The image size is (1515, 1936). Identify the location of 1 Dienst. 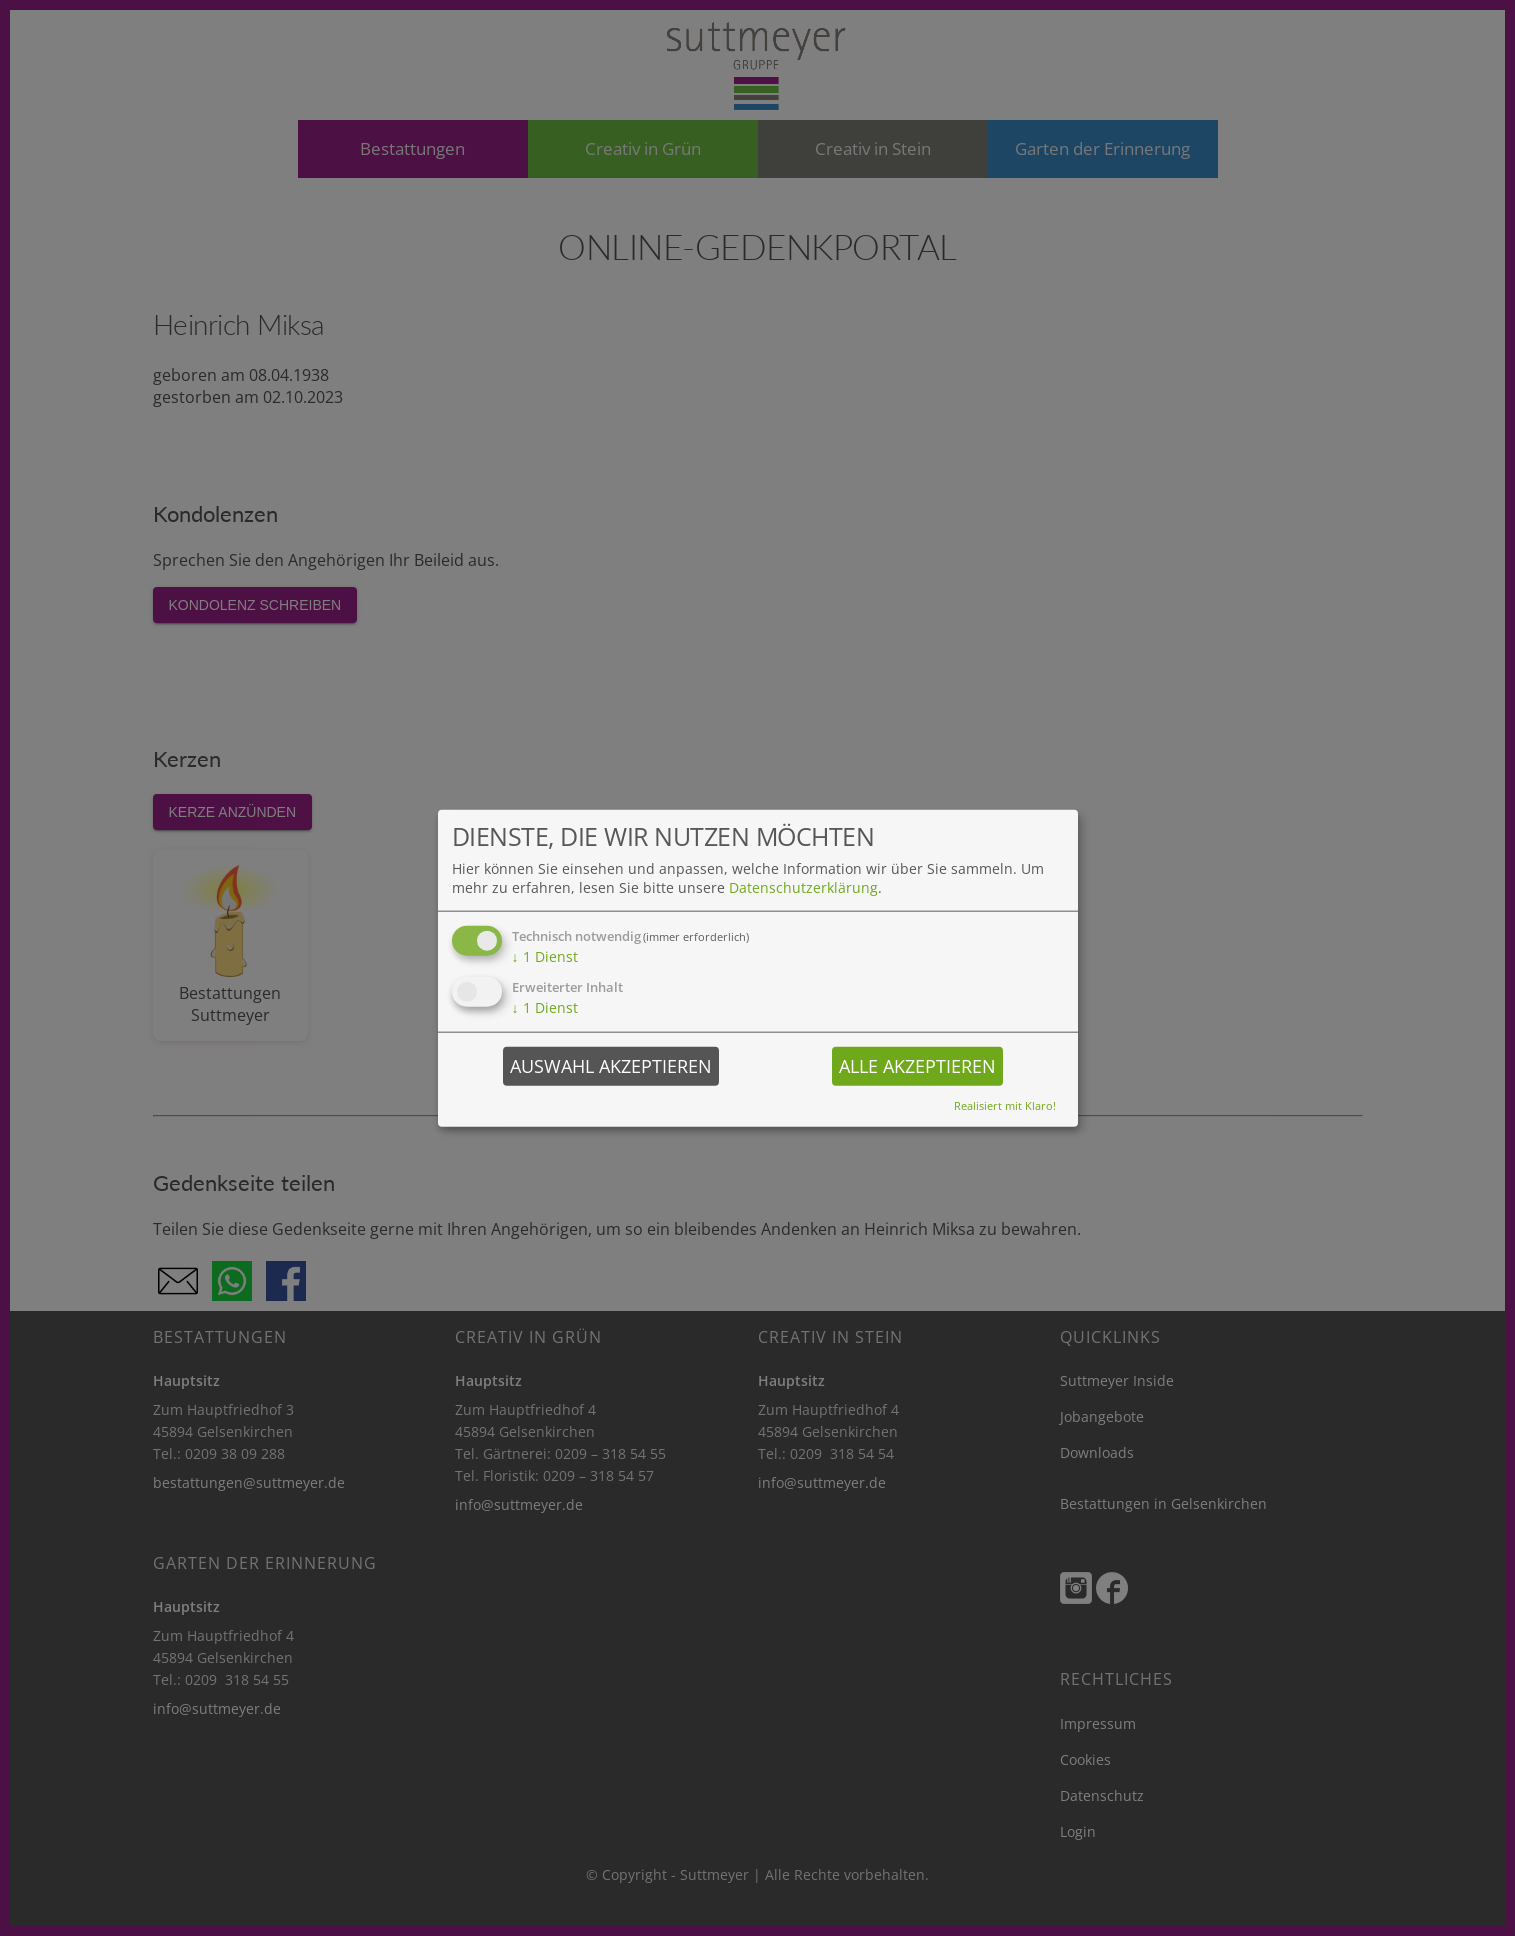
(545, 956).